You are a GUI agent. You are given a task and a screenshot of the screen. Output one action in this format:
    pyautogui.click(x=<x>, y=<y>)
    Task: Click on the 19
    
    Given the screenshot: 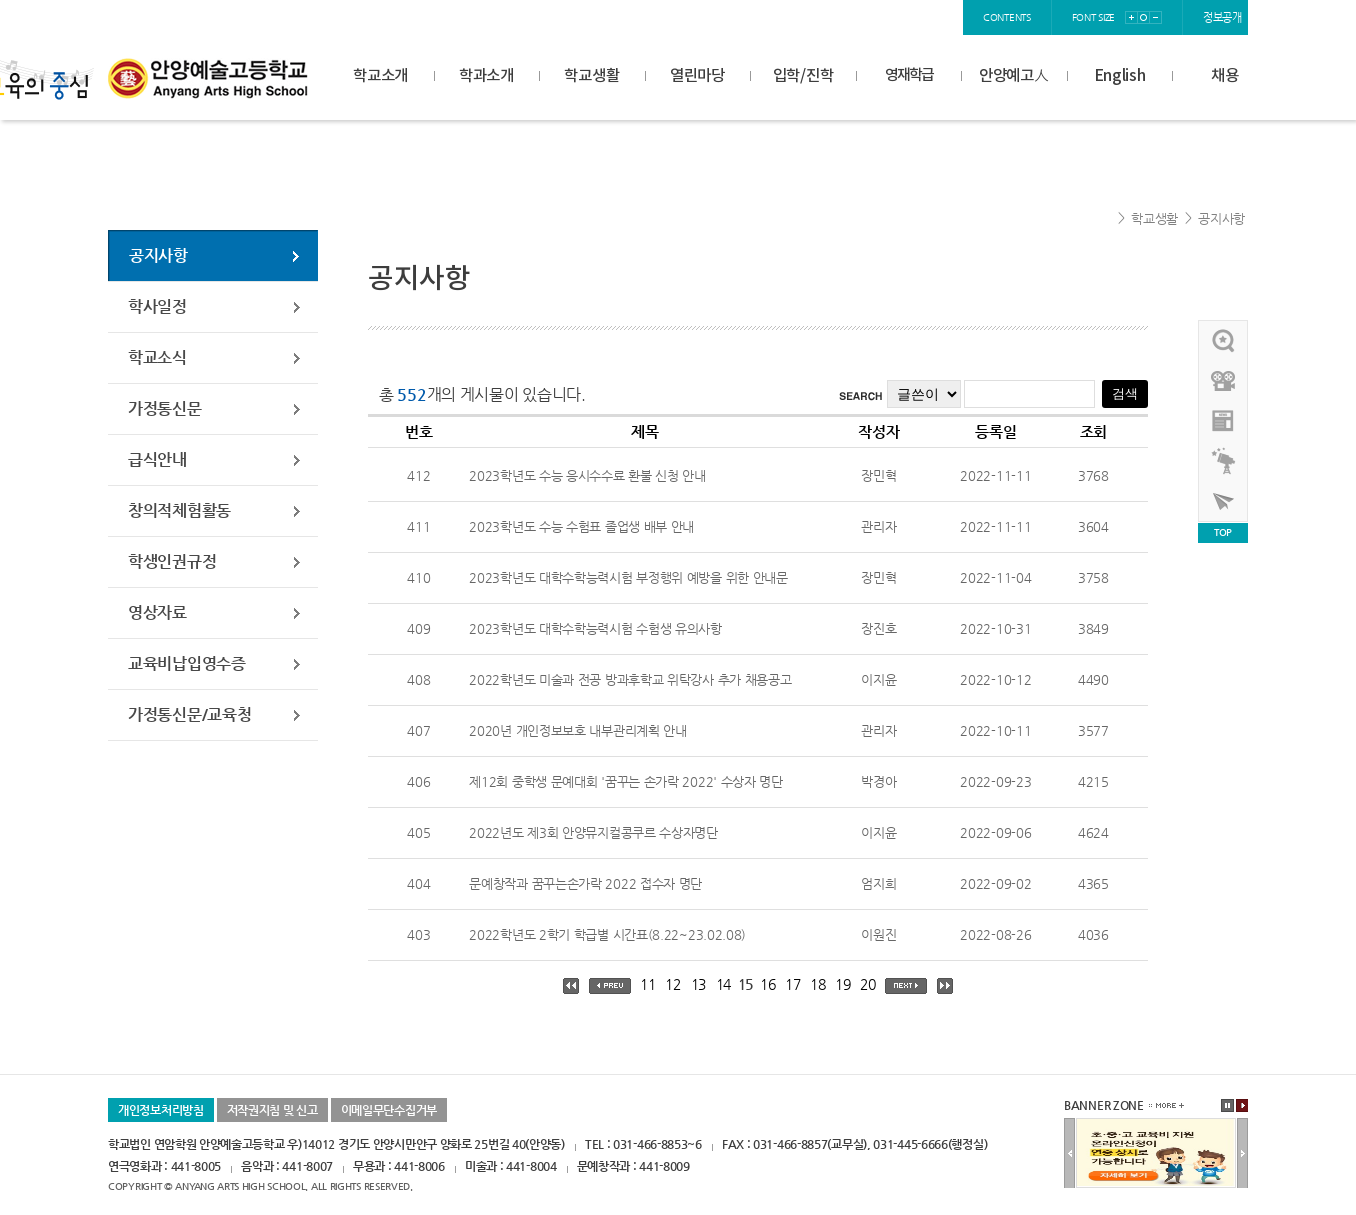 What is the action you would take?
    pyautogui.click(x=842, y=984)
    